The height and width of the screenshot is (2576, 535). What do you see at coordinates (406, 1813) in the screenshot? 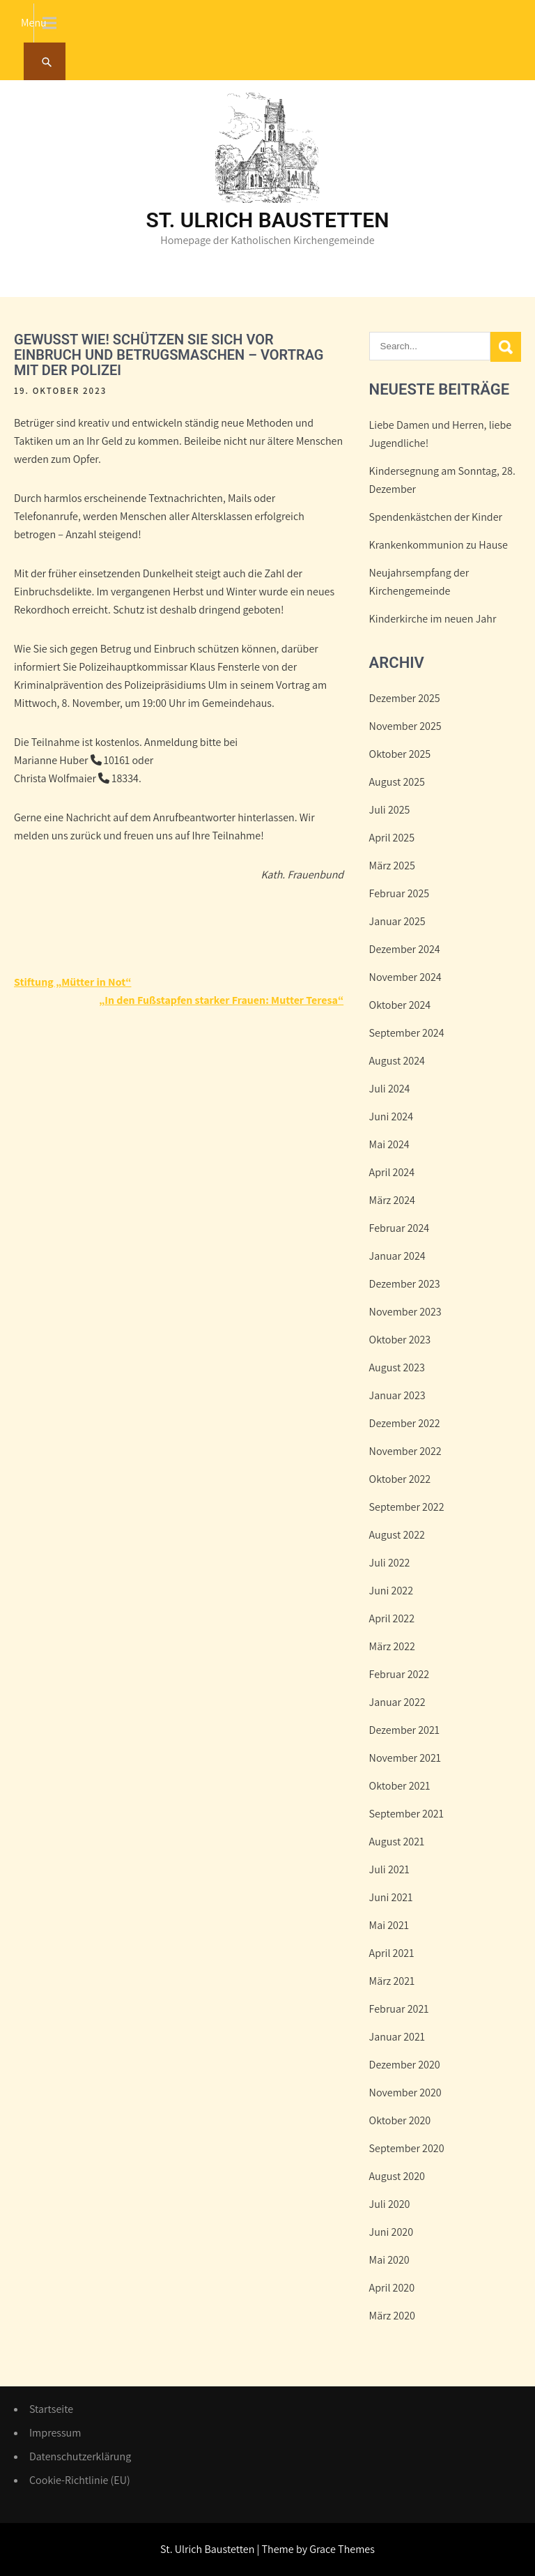
I see `September 2021` at bounding box center [406, 1813].